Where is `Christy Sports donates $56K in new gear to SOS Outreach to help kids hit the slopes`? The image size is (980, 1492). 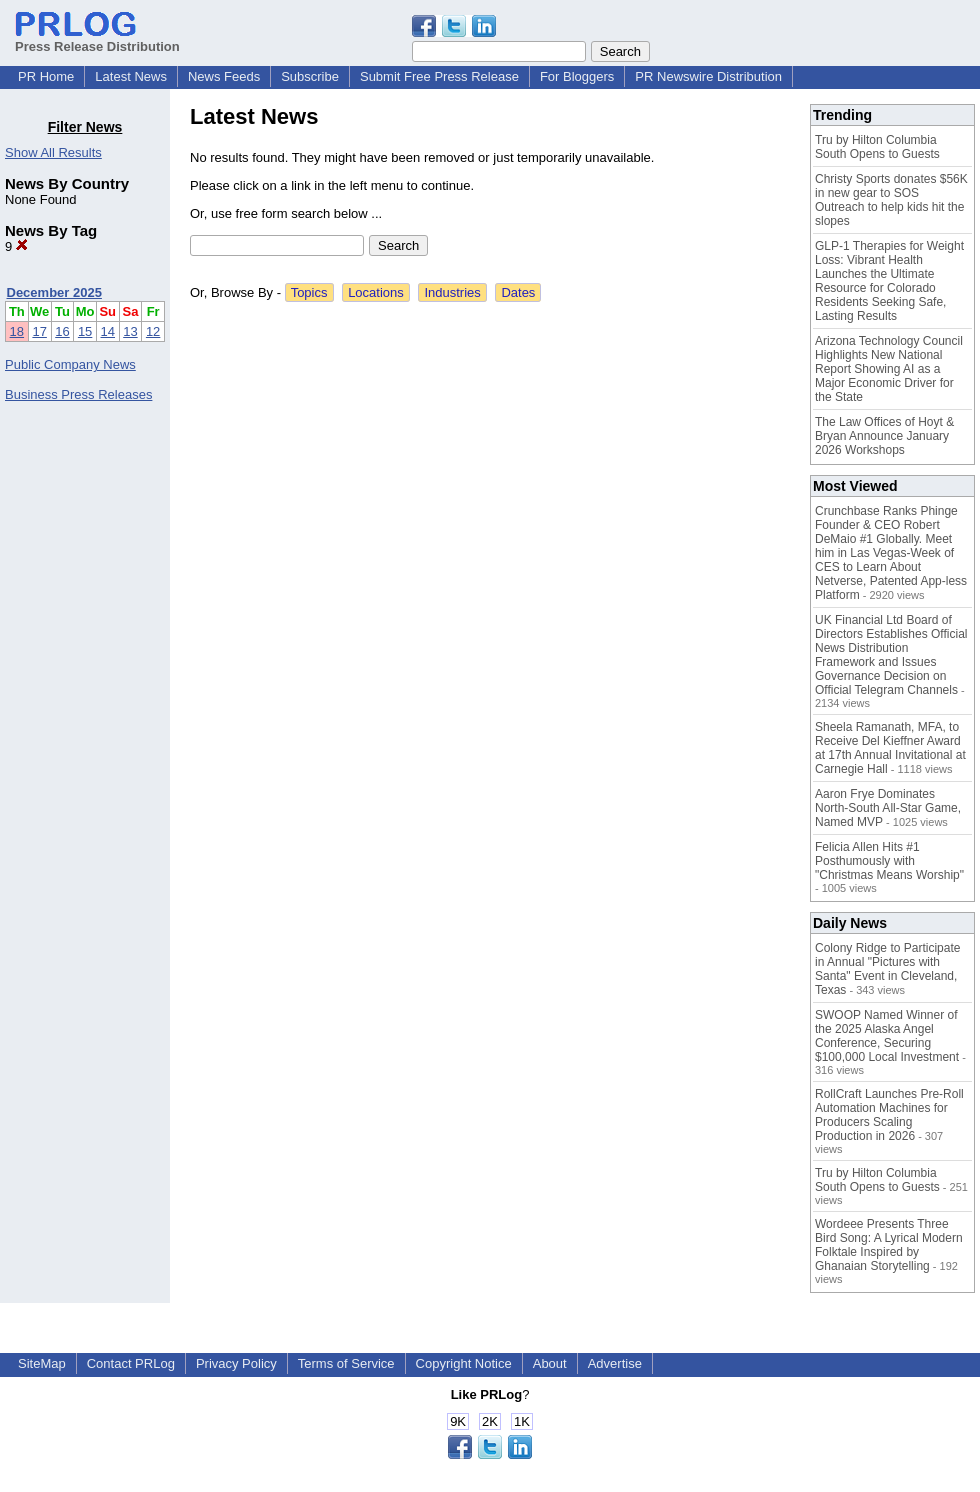
Christy Sports donates $56K in new gear to SOS Outreach to help kids hit the slopes is located at coordinates (891, 200).